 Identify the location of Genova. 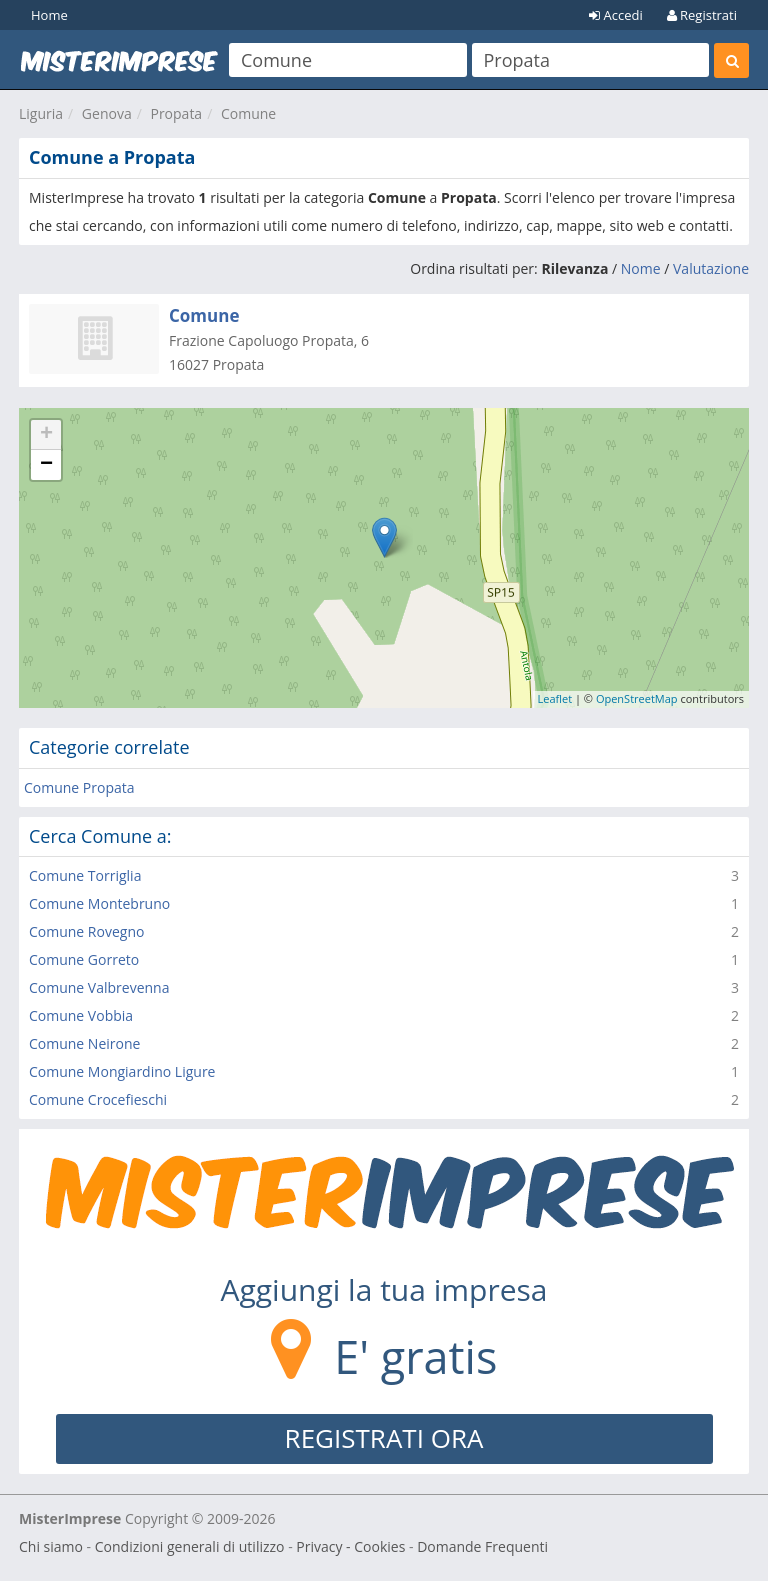
(107, 113).